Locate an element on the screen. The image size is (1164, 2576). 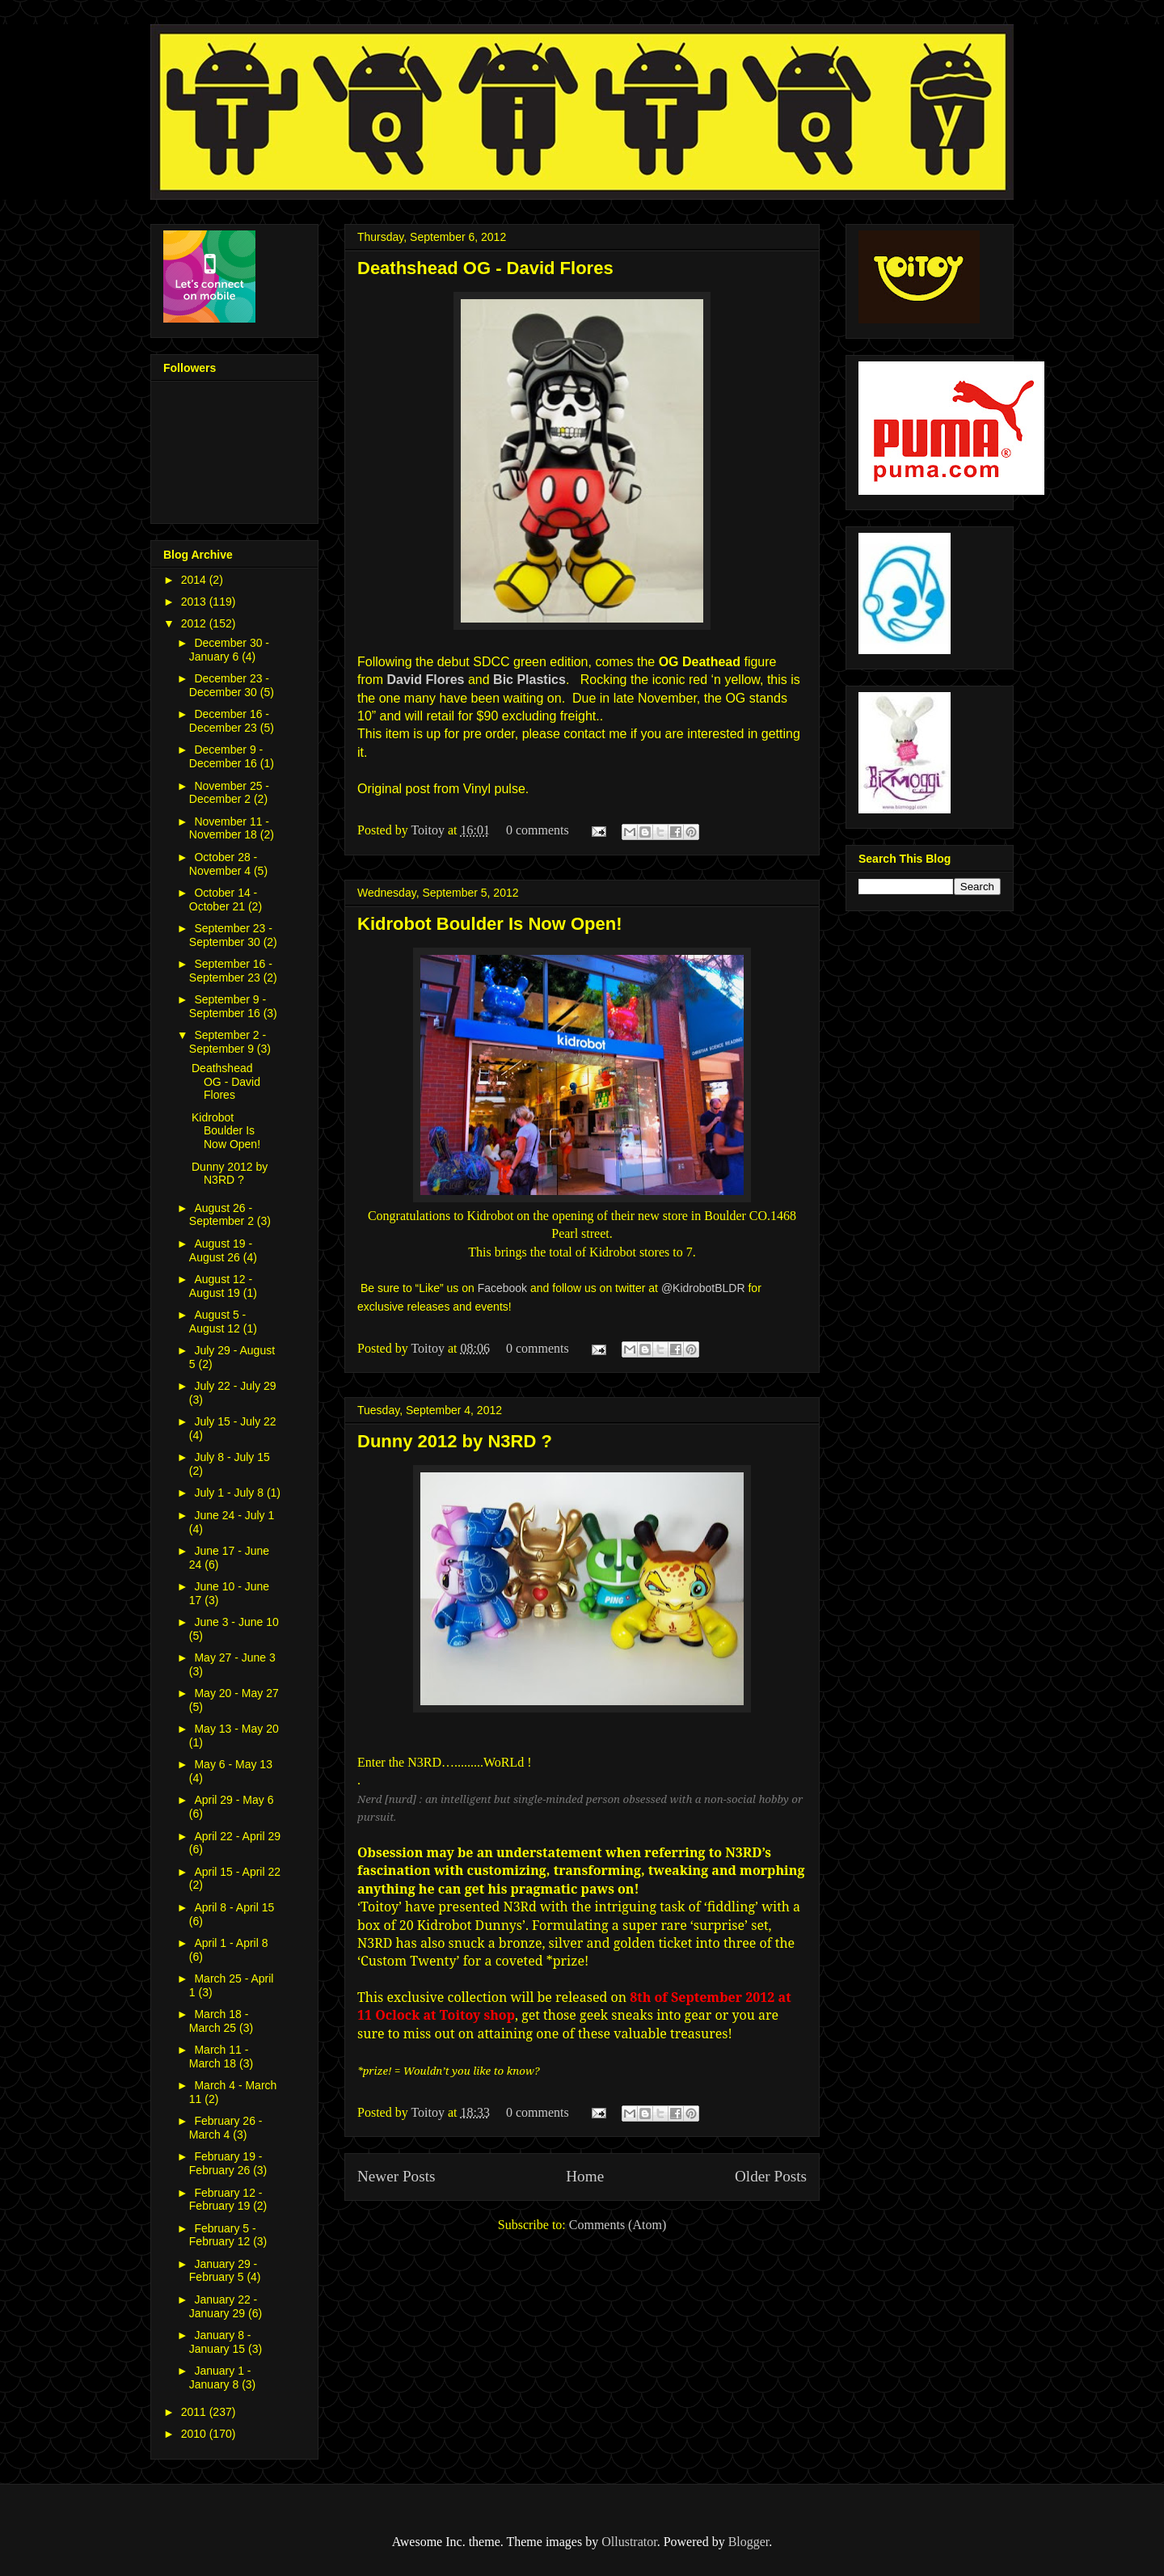
0 comments is located at coordinates (537, 830).